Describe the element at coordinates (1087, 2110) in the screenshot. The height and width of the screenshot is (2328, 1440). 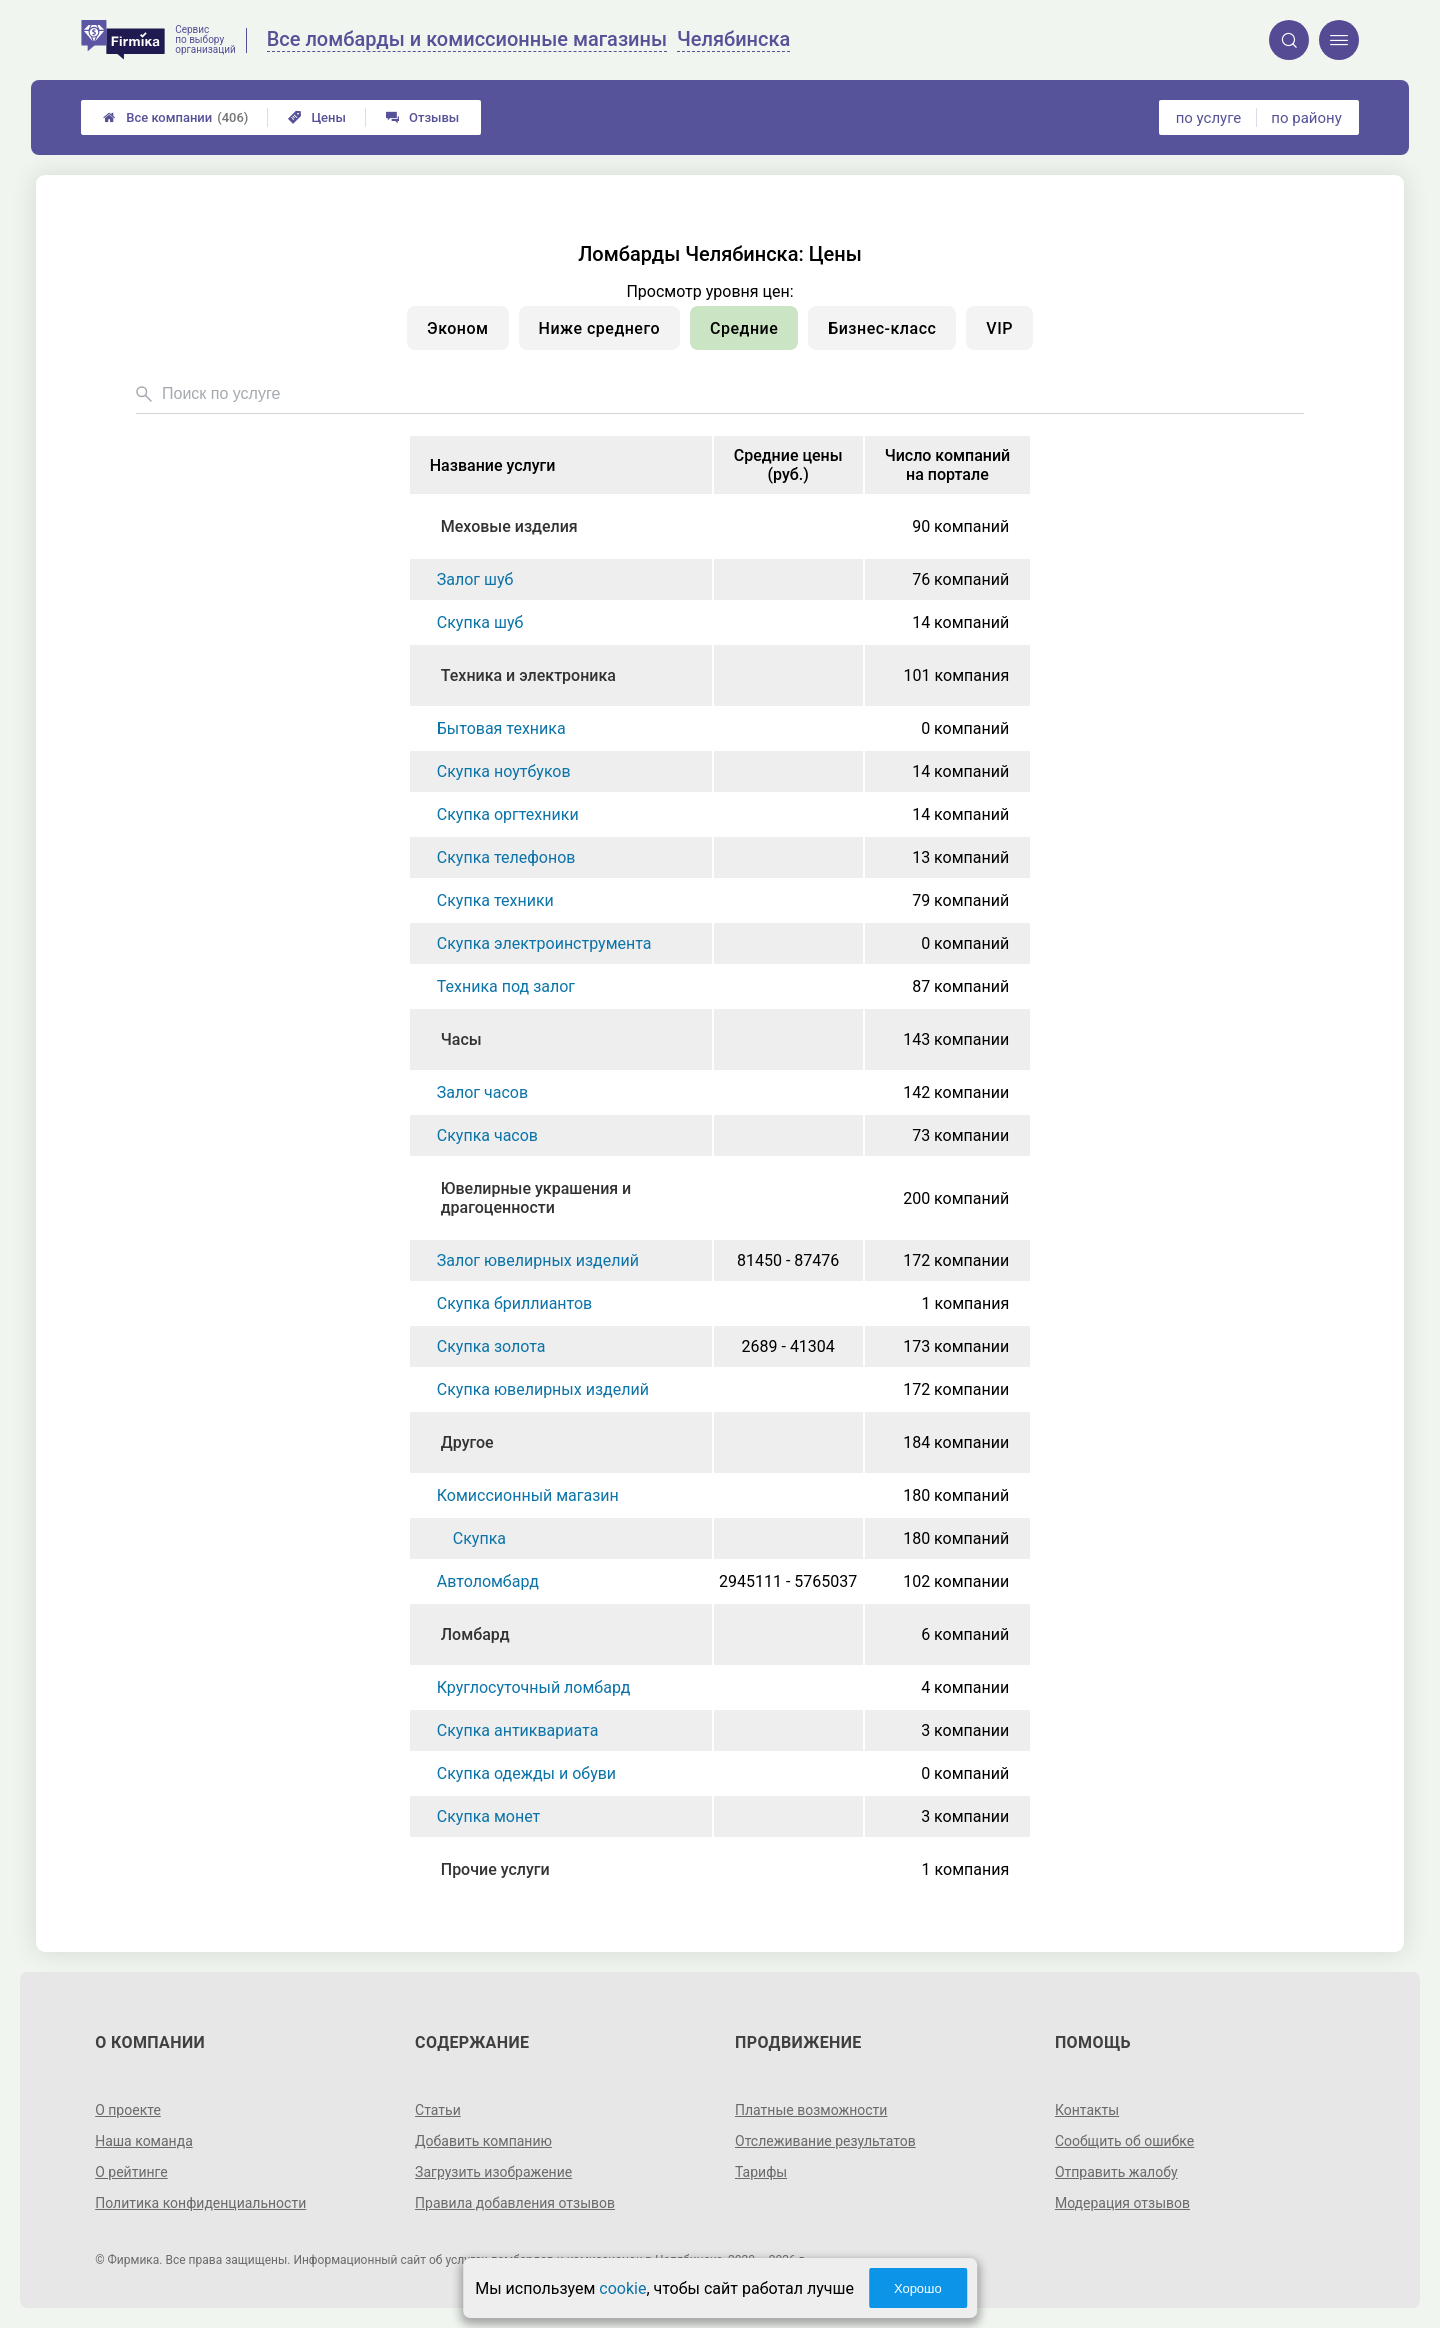
I see `Контакты` at that location.